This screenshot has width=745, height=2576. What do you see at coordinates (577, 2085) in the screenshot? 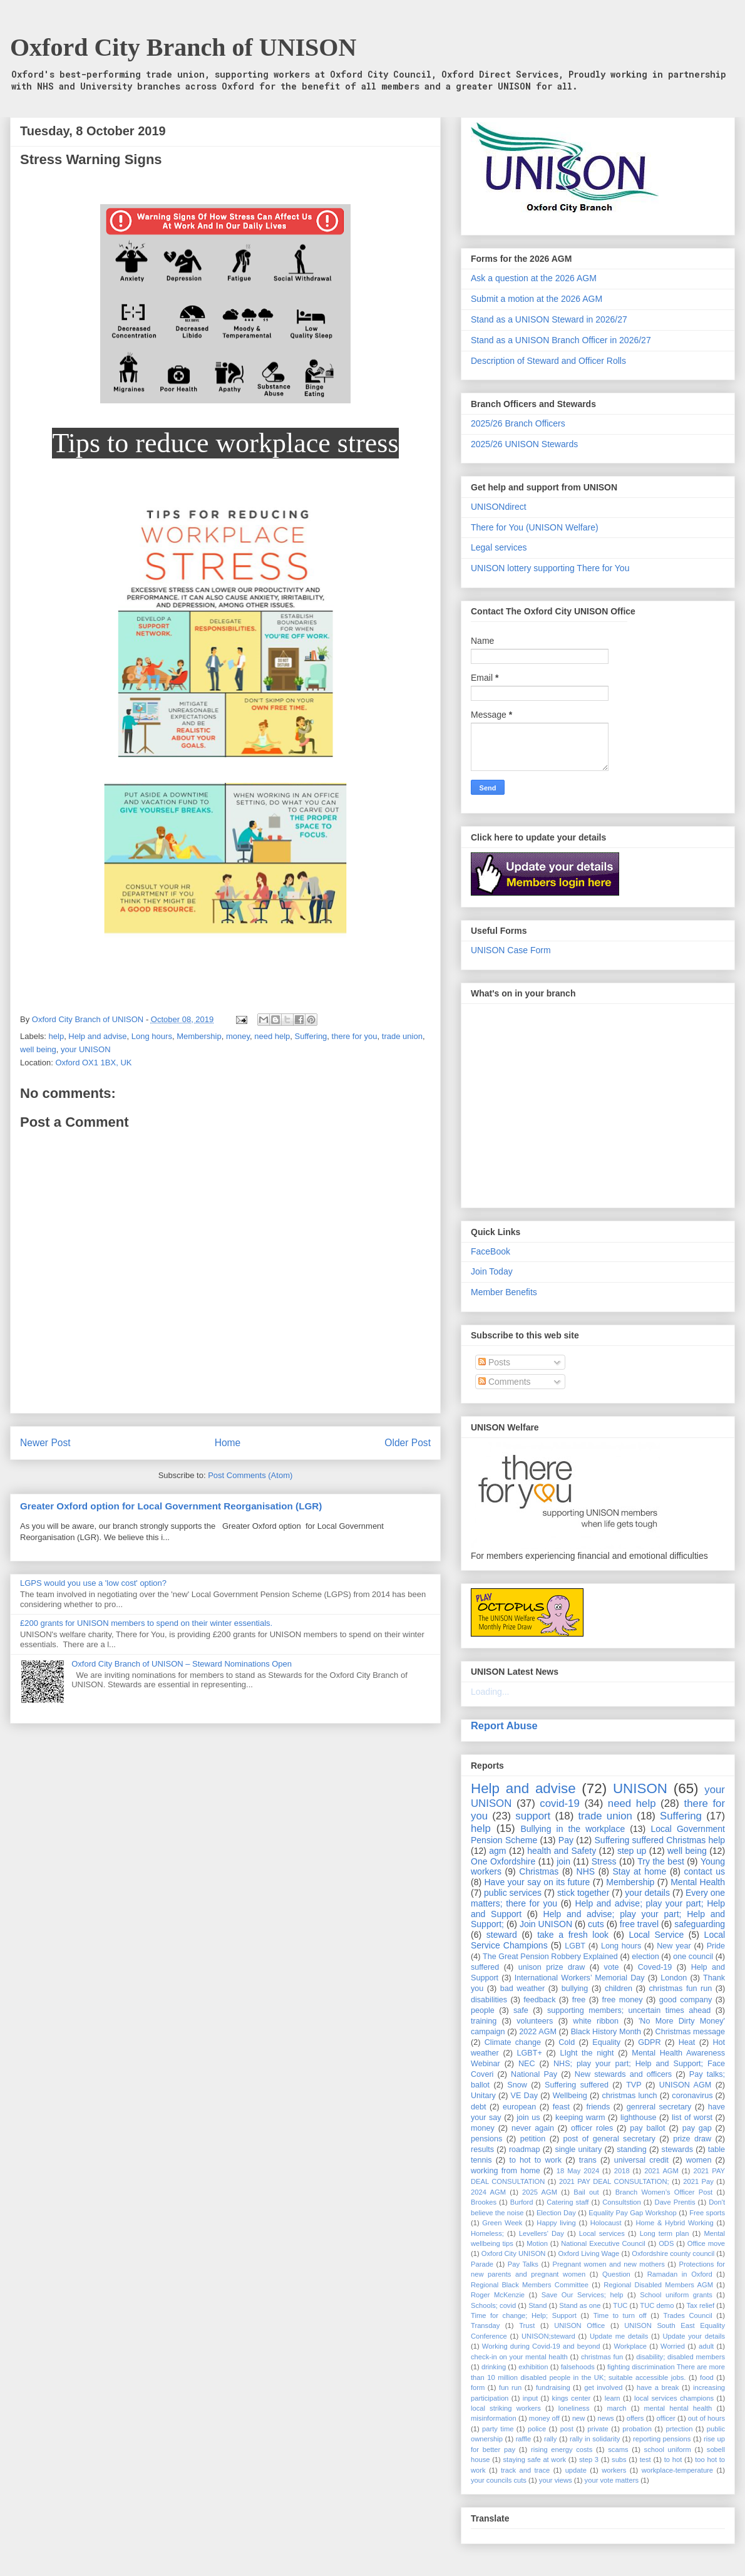
I see `Suffering suffered` at bounding box center [577, 2085].